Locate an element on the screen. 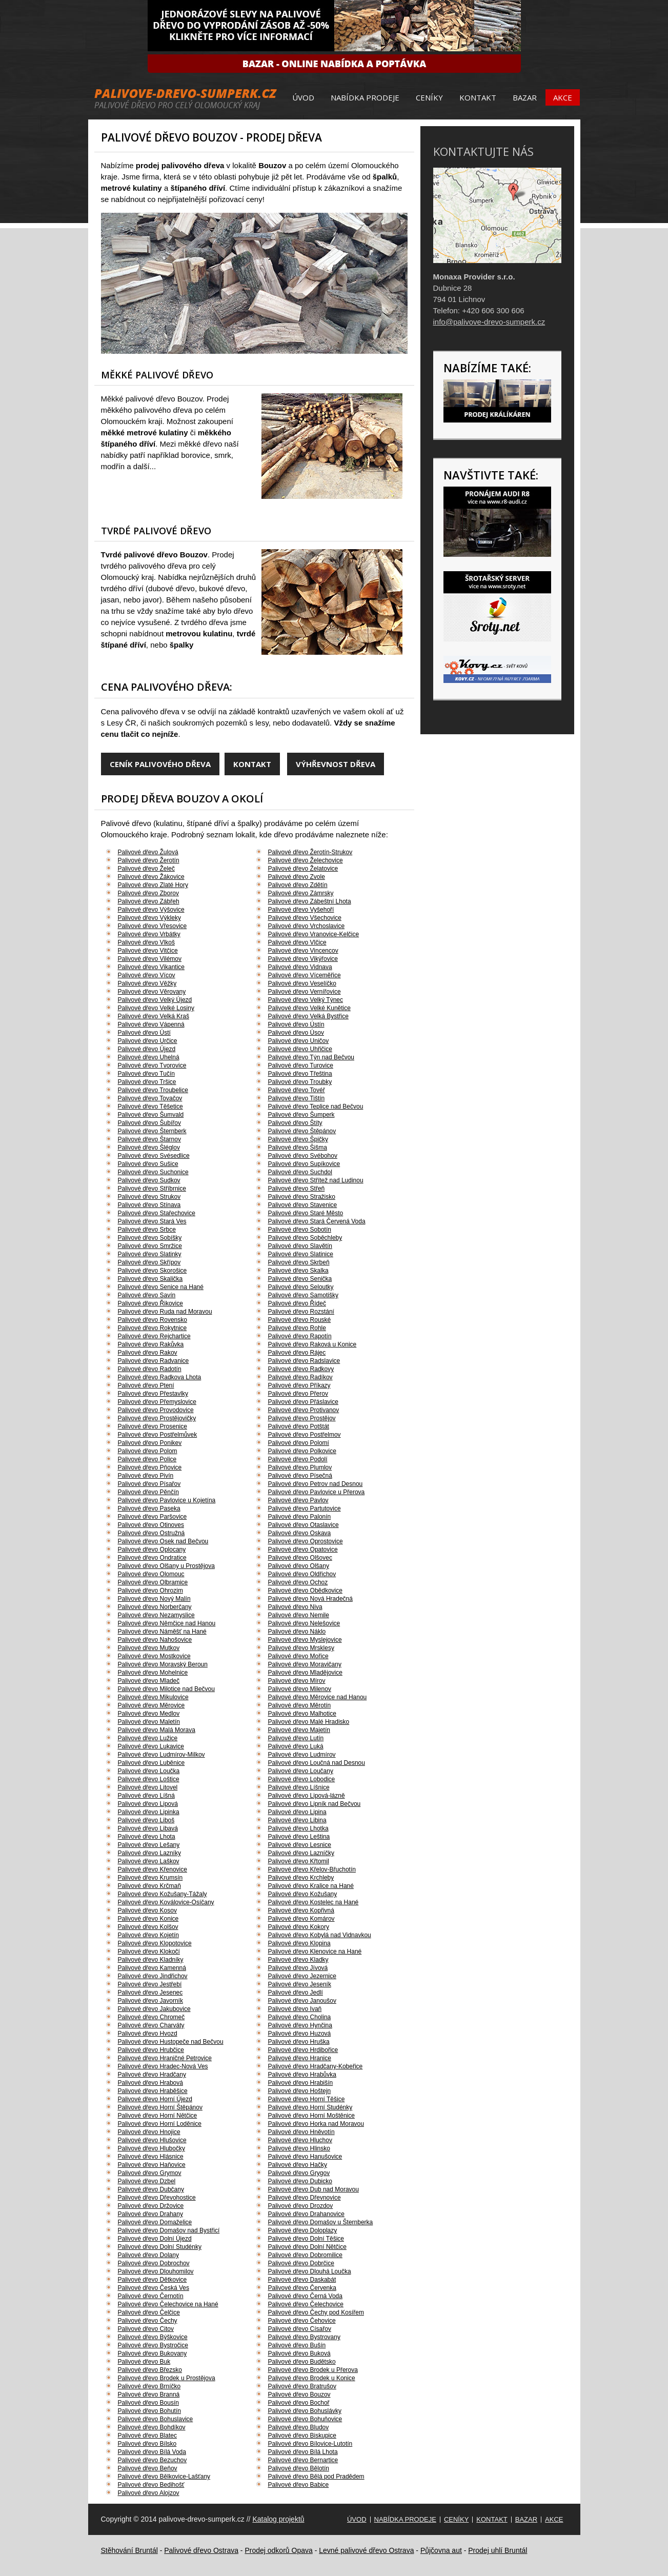  Palivové dřevo Pěnčín is located at coordinates (148, 1492).